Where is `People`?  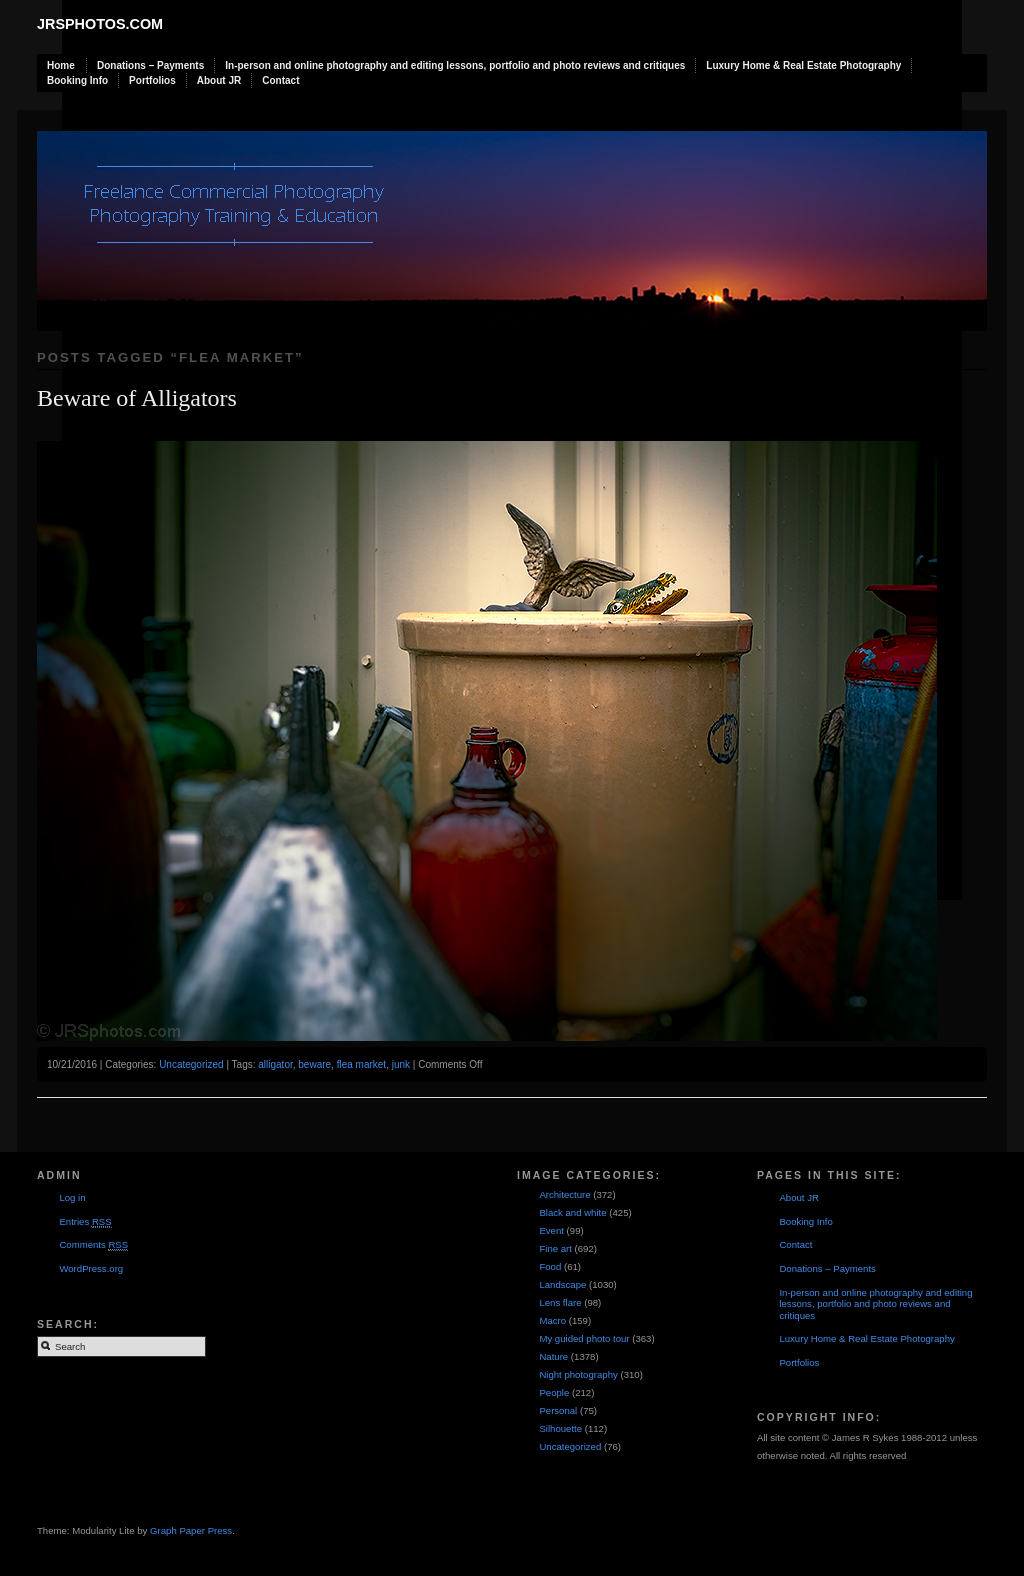
People is located at coordinates (554, 1392).